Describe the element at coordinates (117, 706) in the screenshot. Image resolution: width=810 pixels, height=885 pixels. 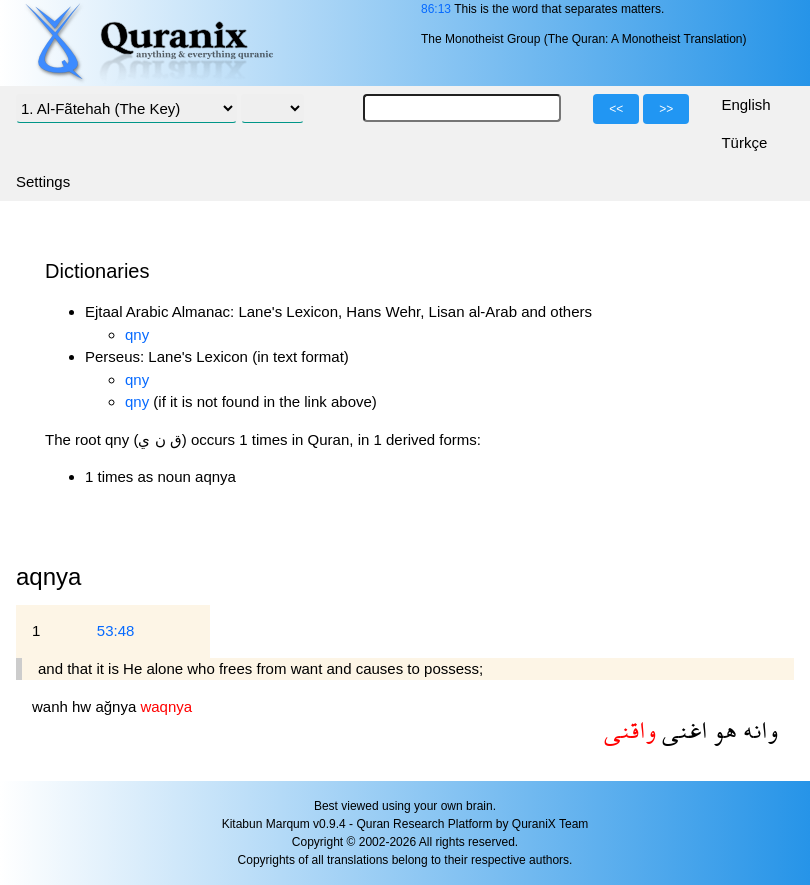
I see `ağnya` at that location.